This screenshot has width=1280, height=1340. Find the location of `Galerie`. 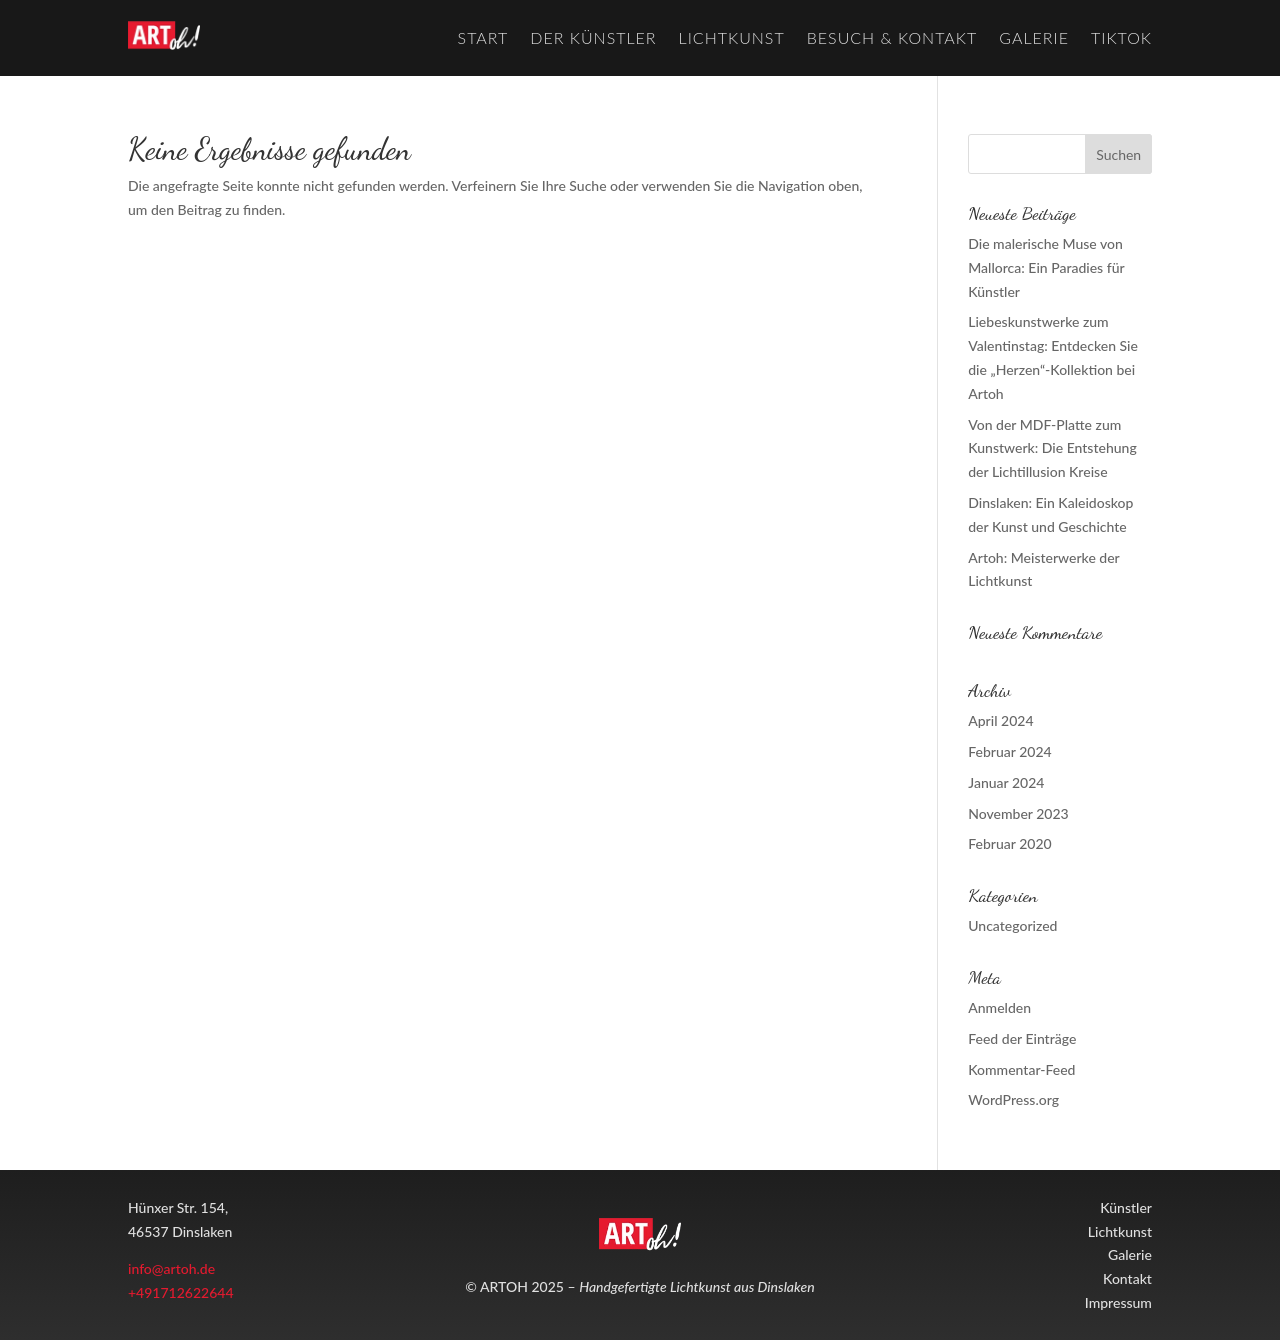

Galerie is located at coordinates (1034, 37).